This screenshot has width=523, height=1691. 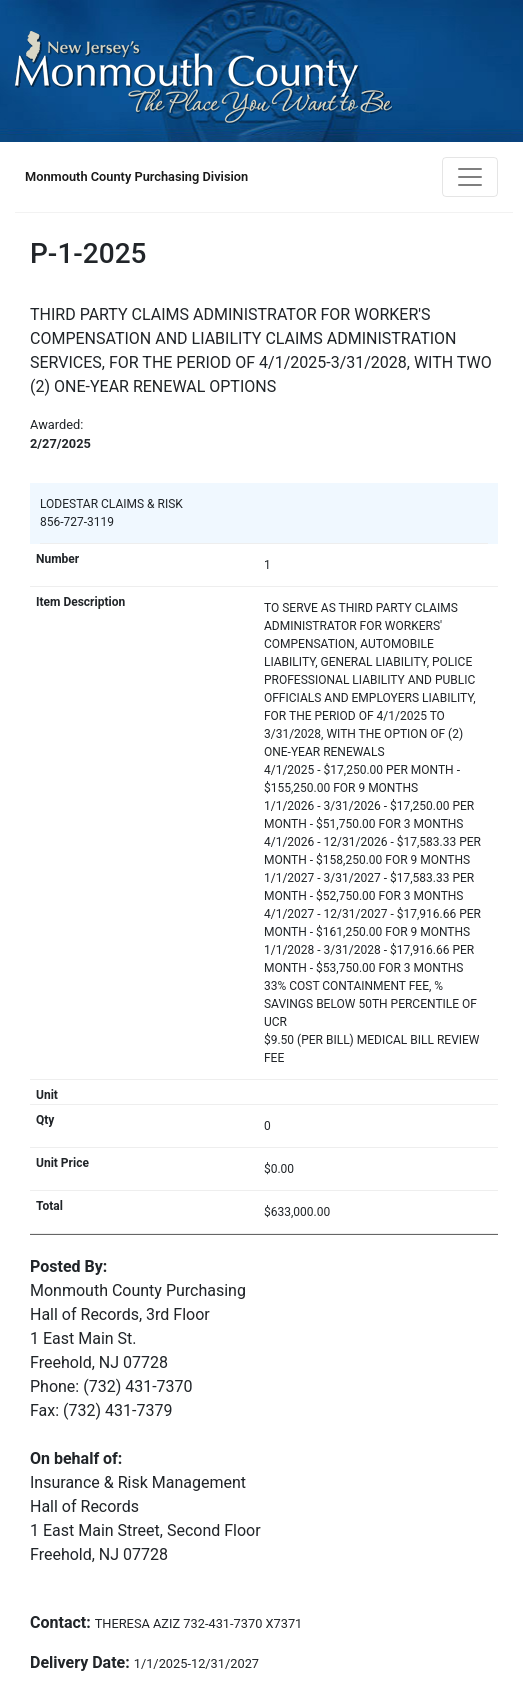 I want to click on Monmouth County Purchasing Division, so click(x=136, y=176).